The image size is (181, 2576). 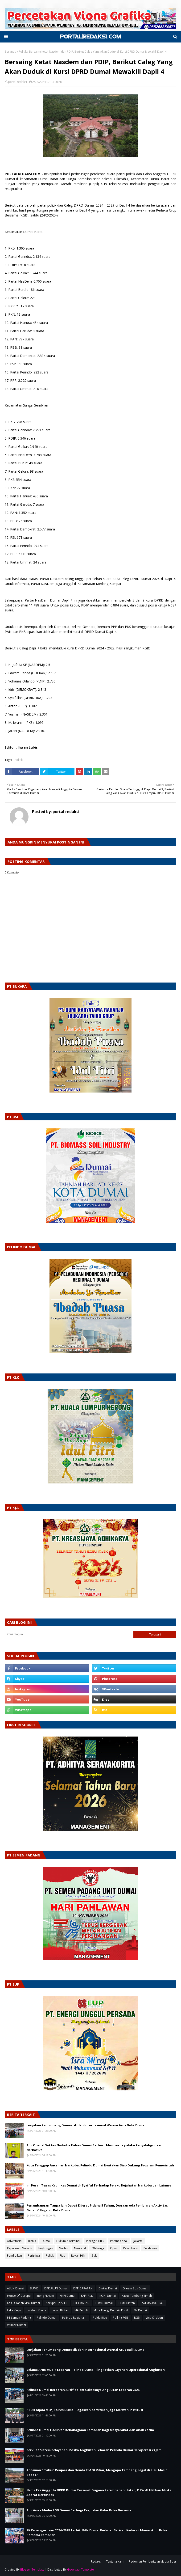 What do you see at coordinates (46, 2241) in the screenshot?
I see `Dumai` at bounding box center [46, 2241].